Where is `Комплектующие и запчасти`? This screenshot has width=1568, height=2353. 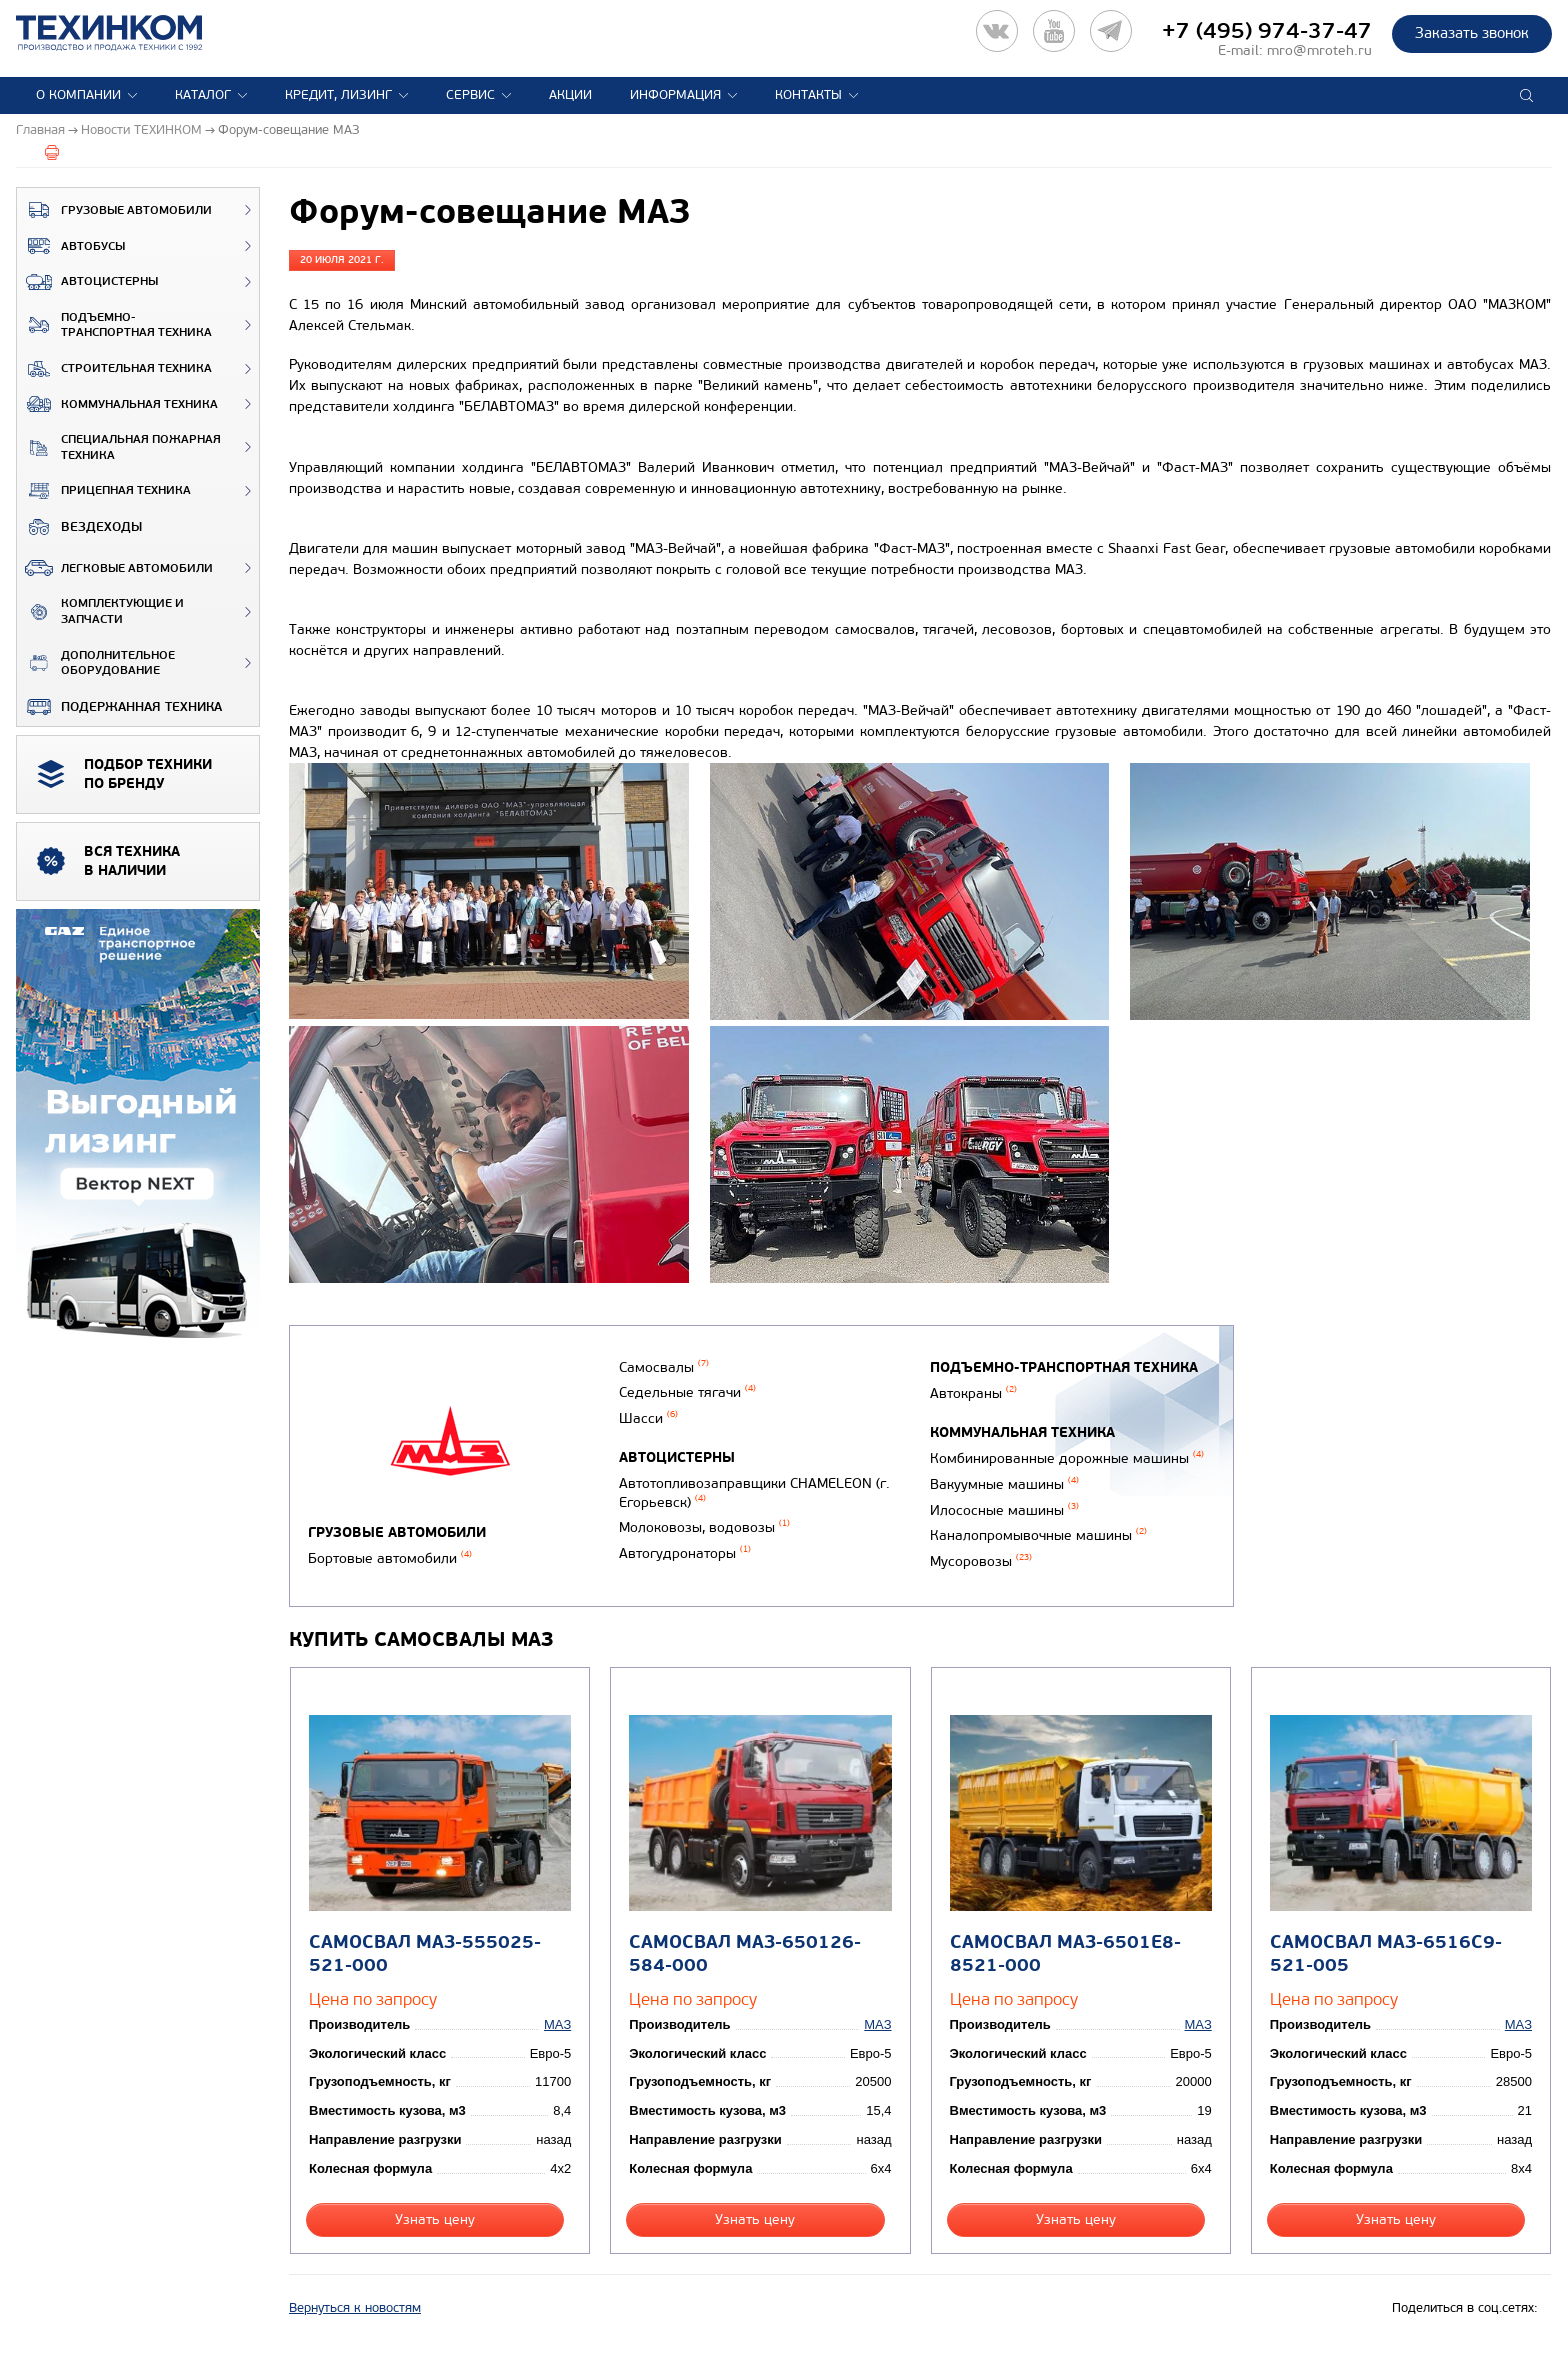
Комплектующие и запчасти is located at coordinates (100, 611).